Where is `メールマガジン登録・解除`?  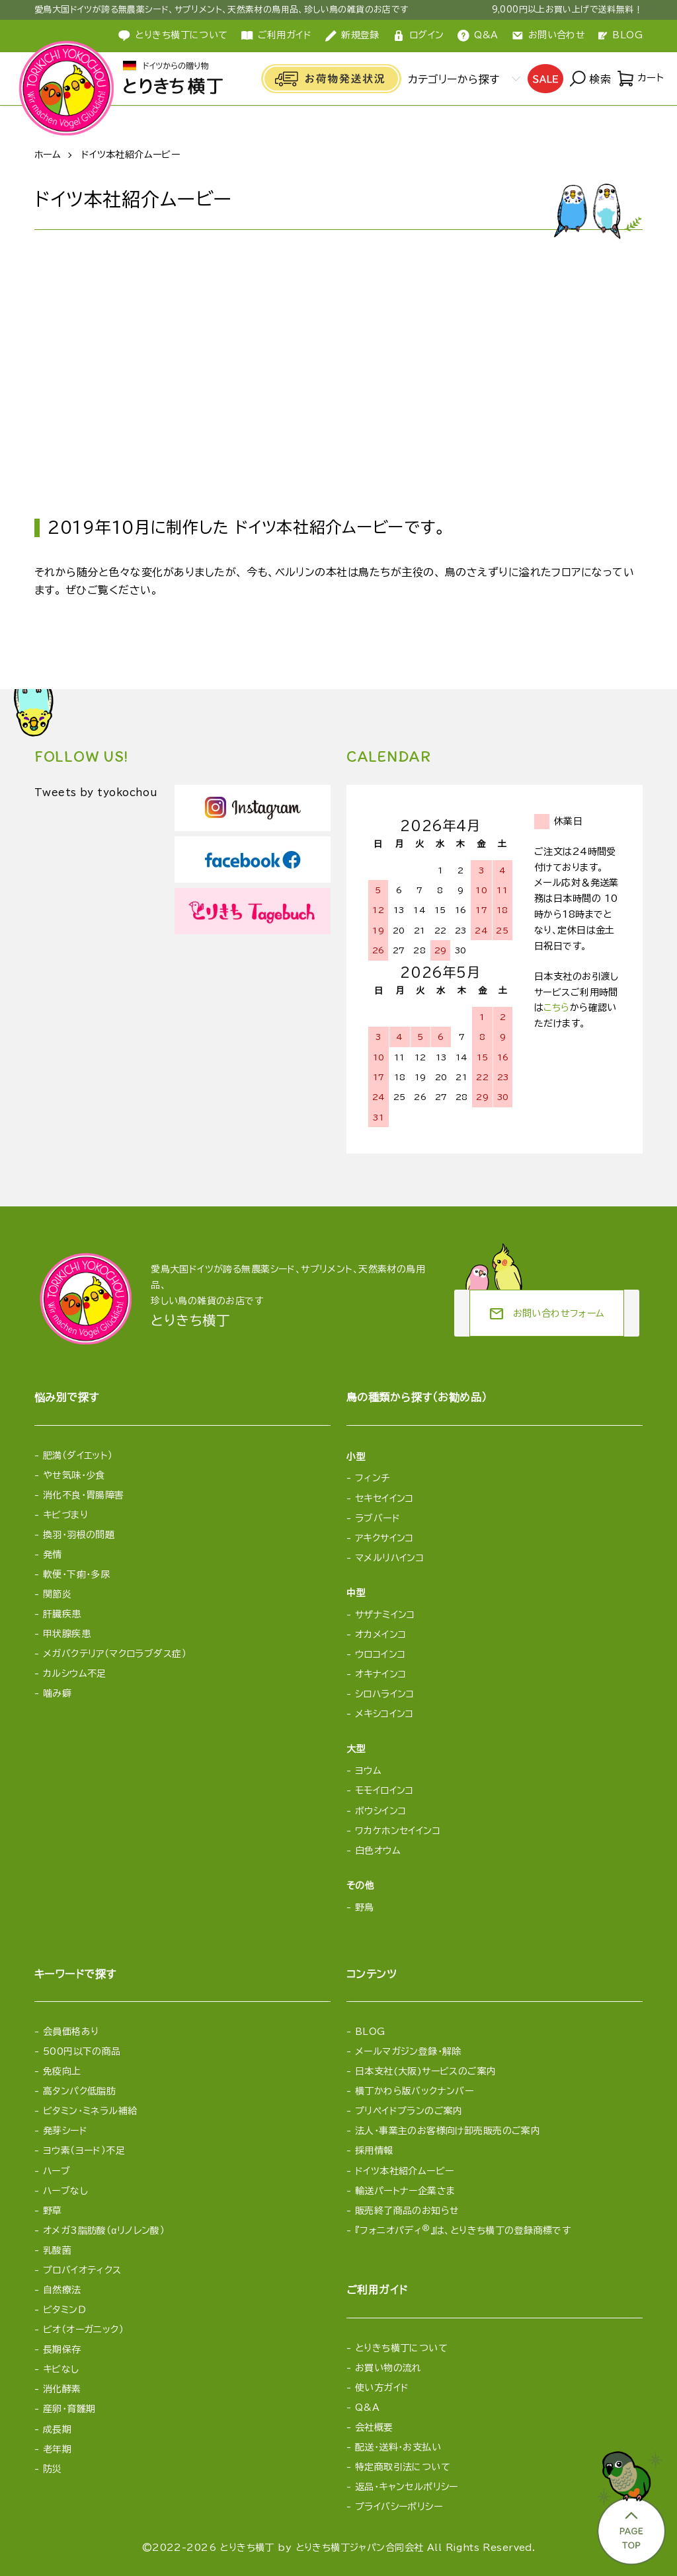
メールマガジン登録・解除 is located at coordinates (408, 2051).